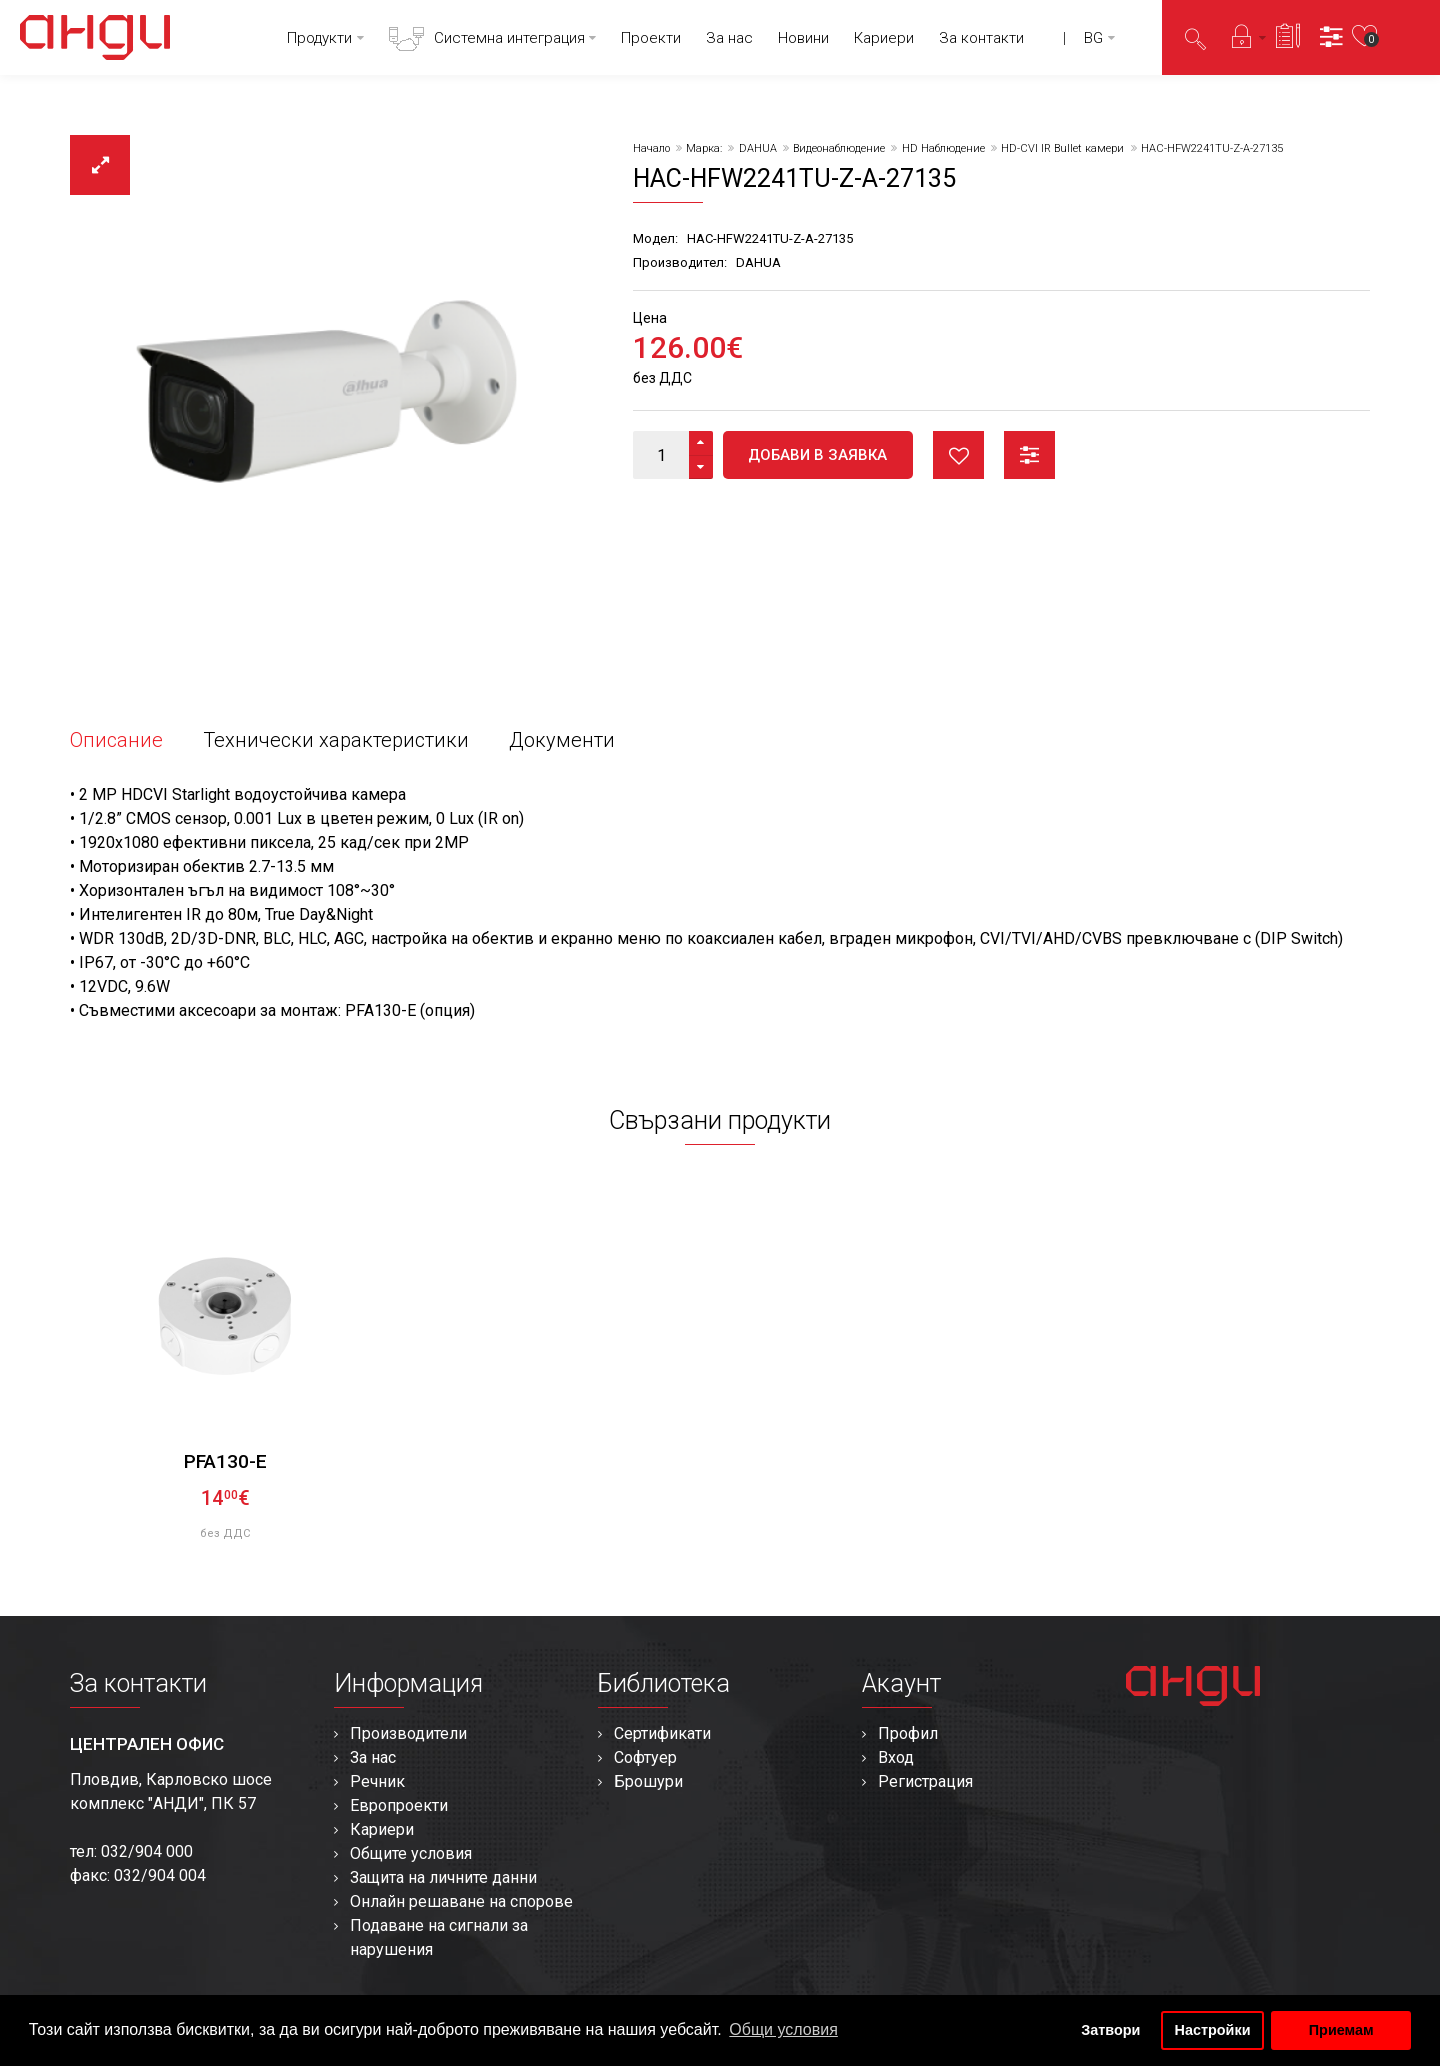 Image resolution: width=1440 pixels, height=2066 pixels. Describe the element at coordinates (1029, 455) in the screenshot. I see `Сравни` at that location.